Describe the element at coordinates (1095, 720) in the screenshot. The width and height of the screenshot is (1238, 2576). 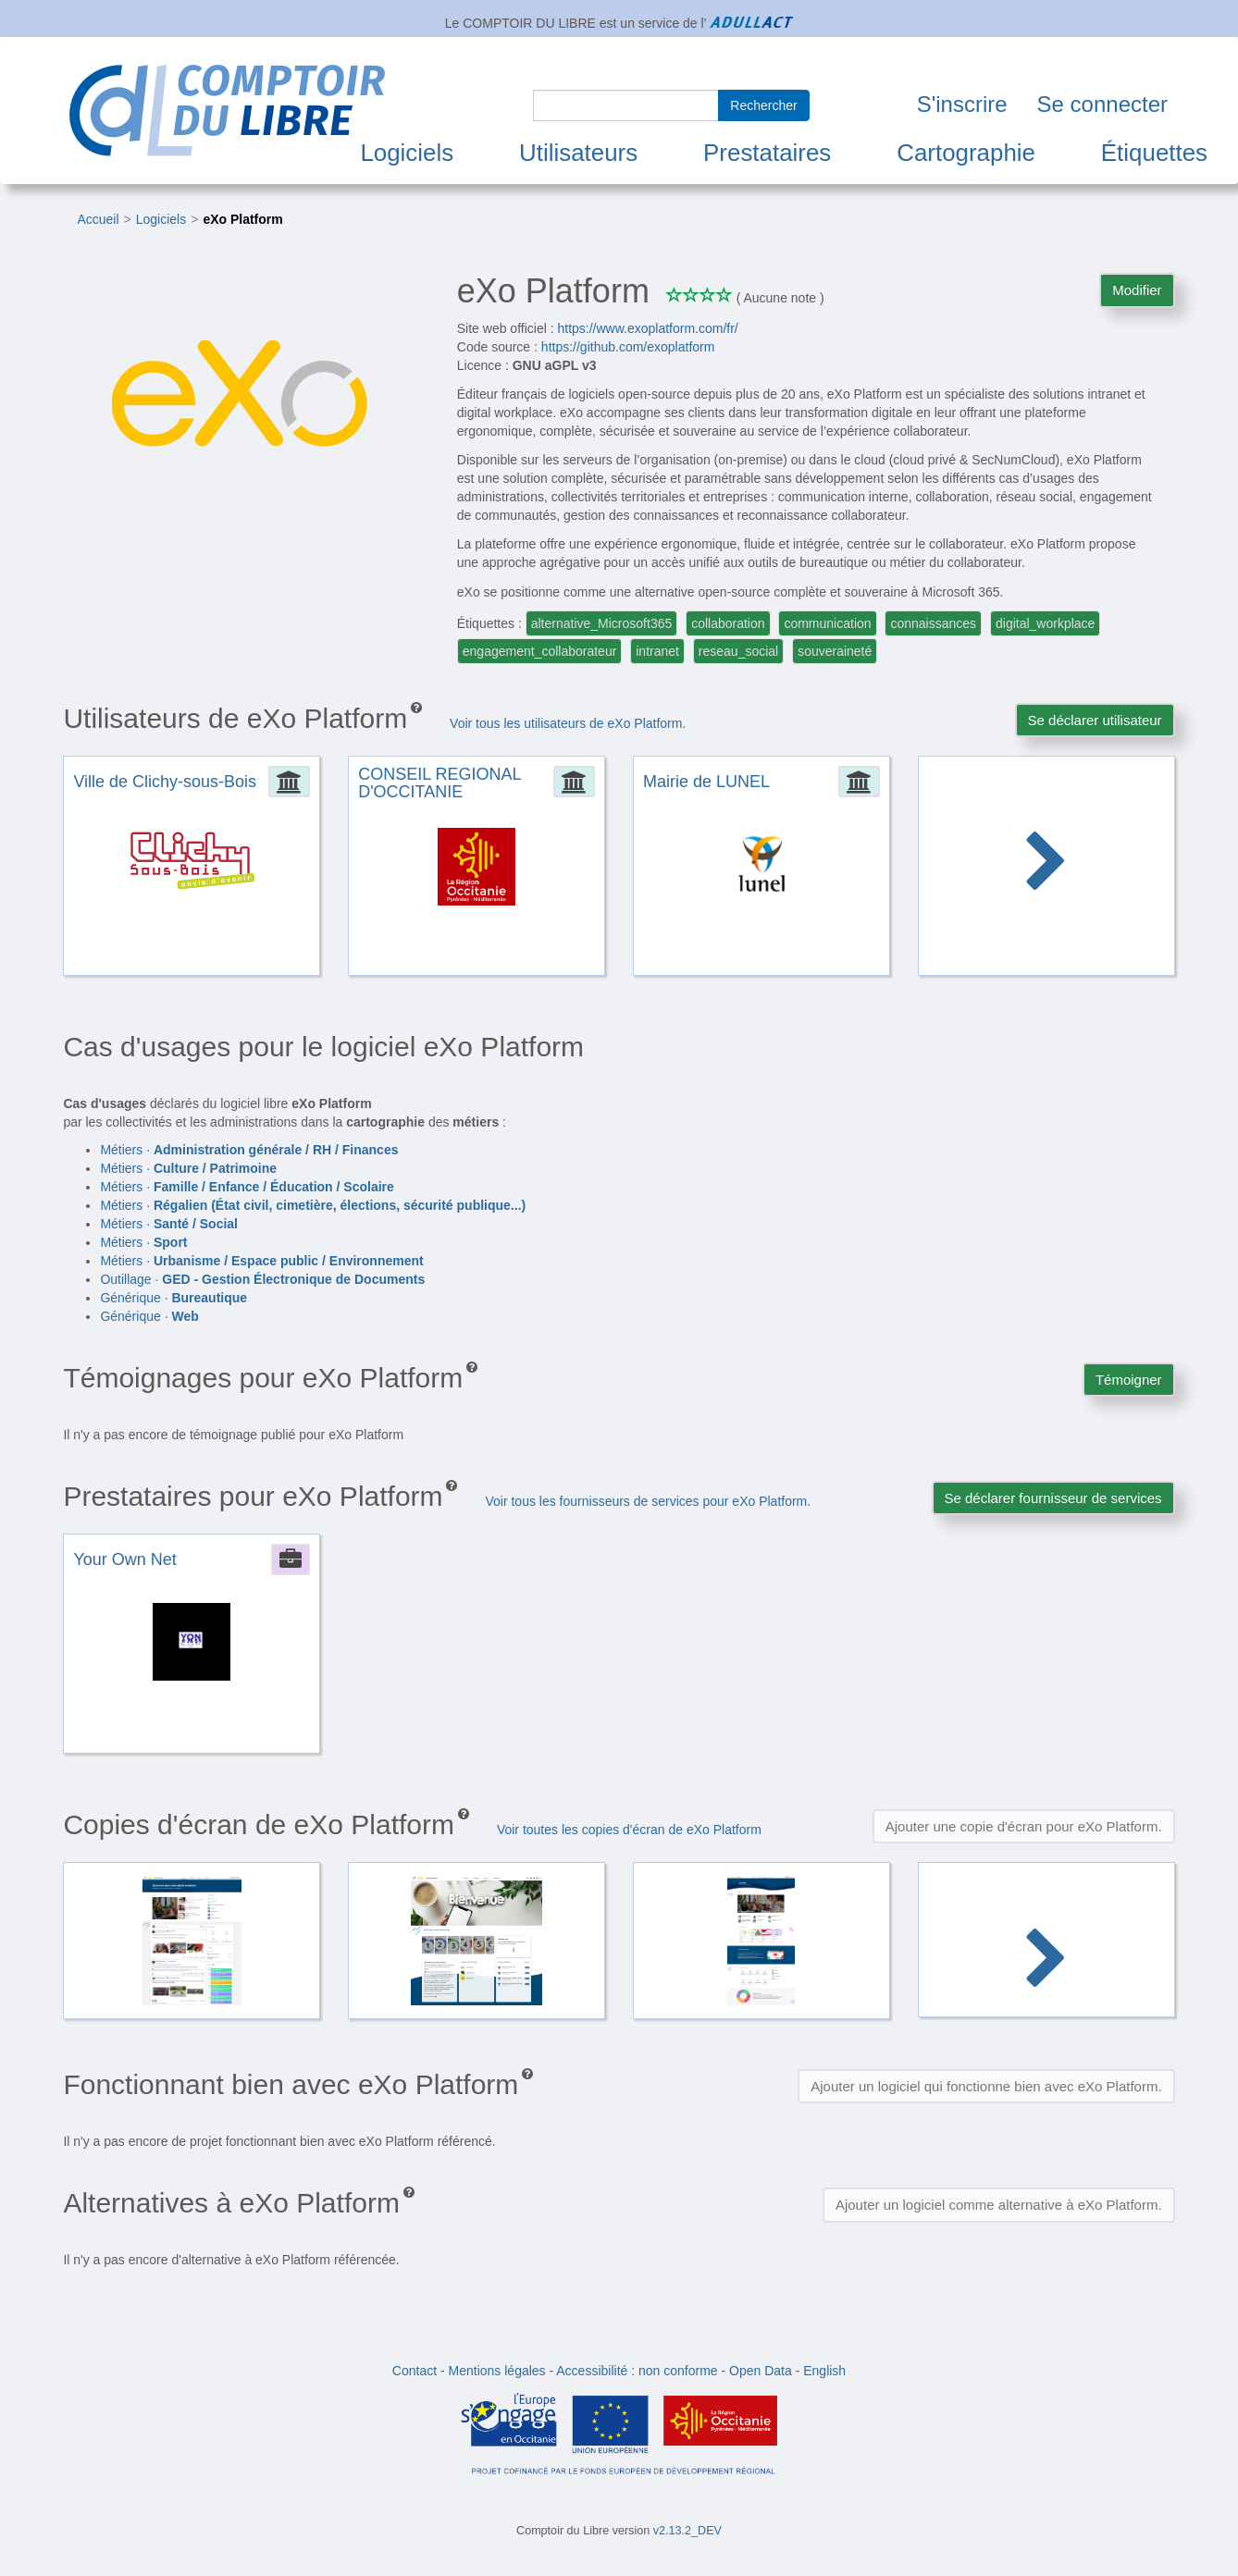
I see `Se déclarer utilisateur` at that location.